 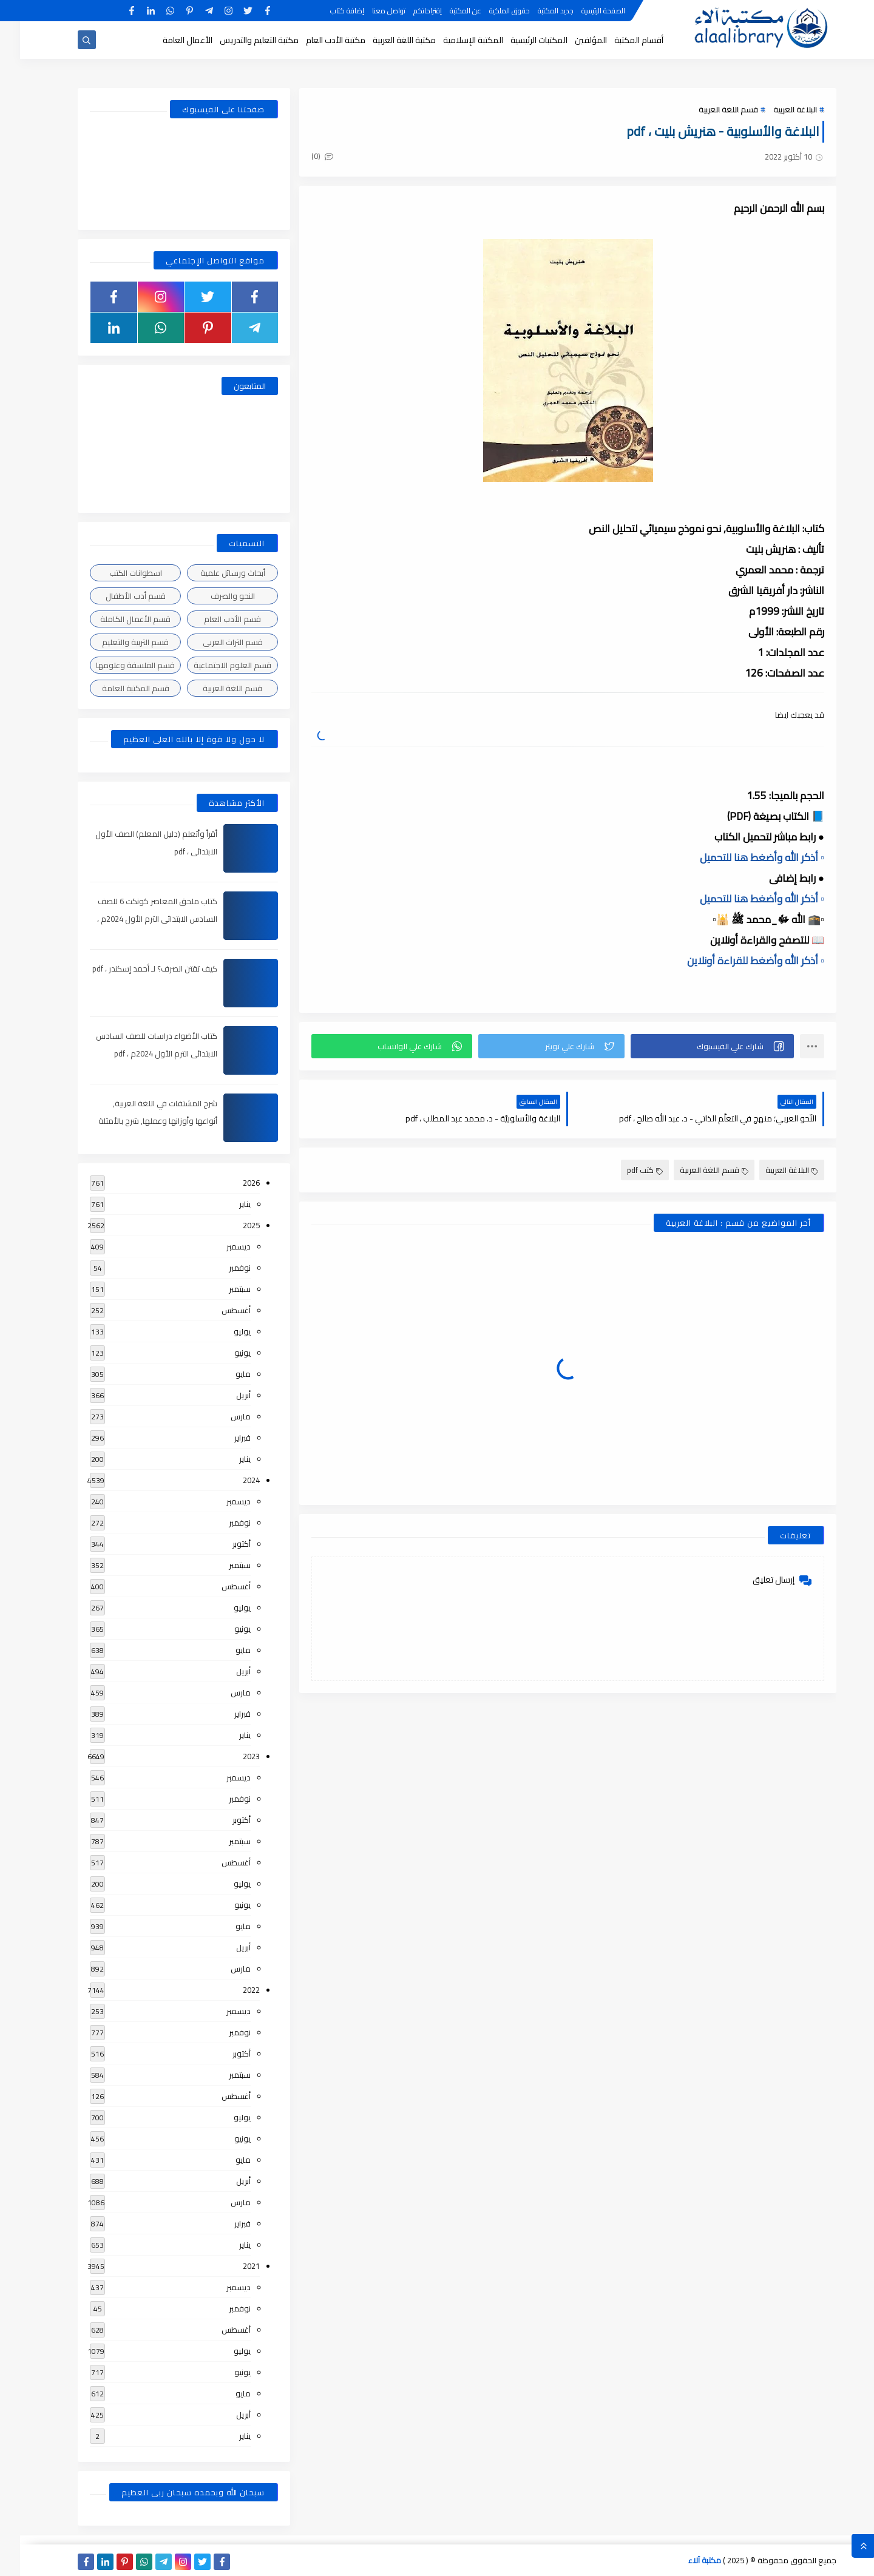 What do you see at coordinates (692, 1046) in the screenshot?
I see `[button]` at bounding box center [692, 1046].